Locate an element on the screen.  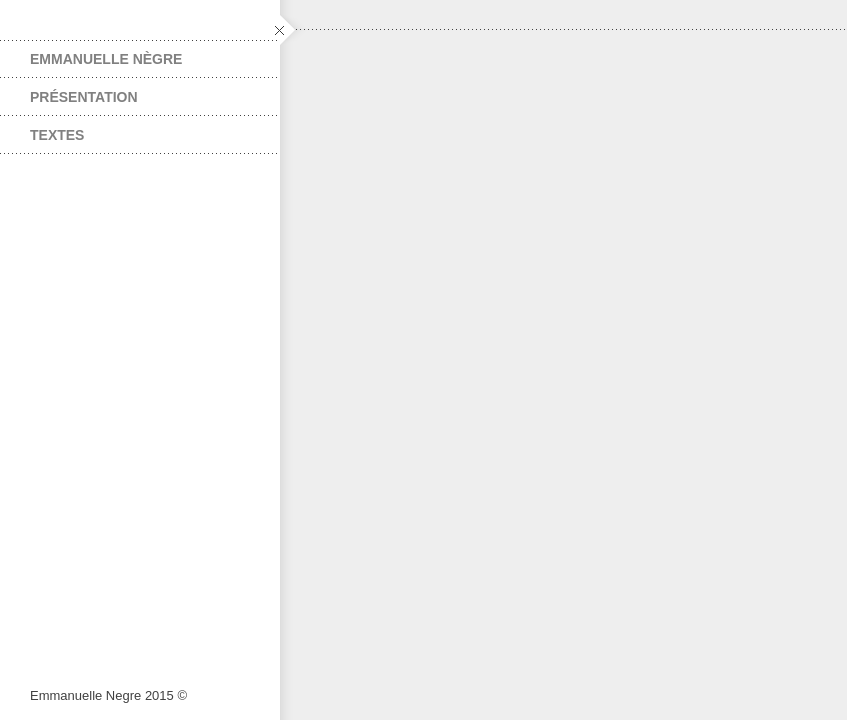
EMMANUELLE NÈGRE is located at coordinates (106, 59).